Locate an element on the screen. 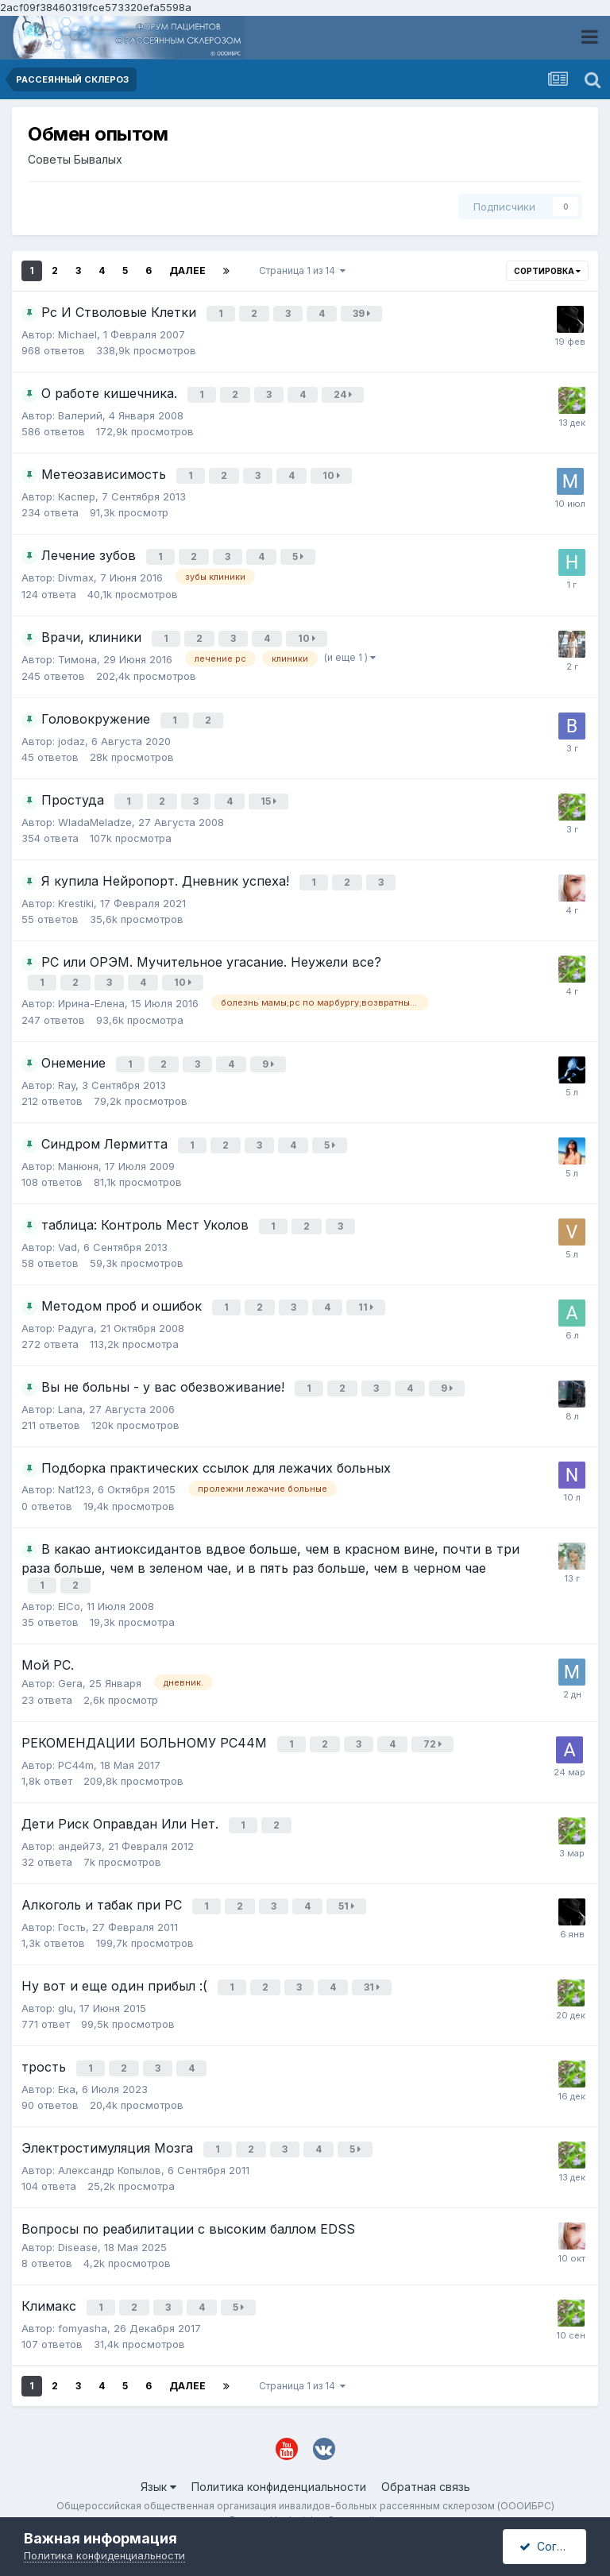  Политика конфиденциальности is located at coordinates (278, 2455).